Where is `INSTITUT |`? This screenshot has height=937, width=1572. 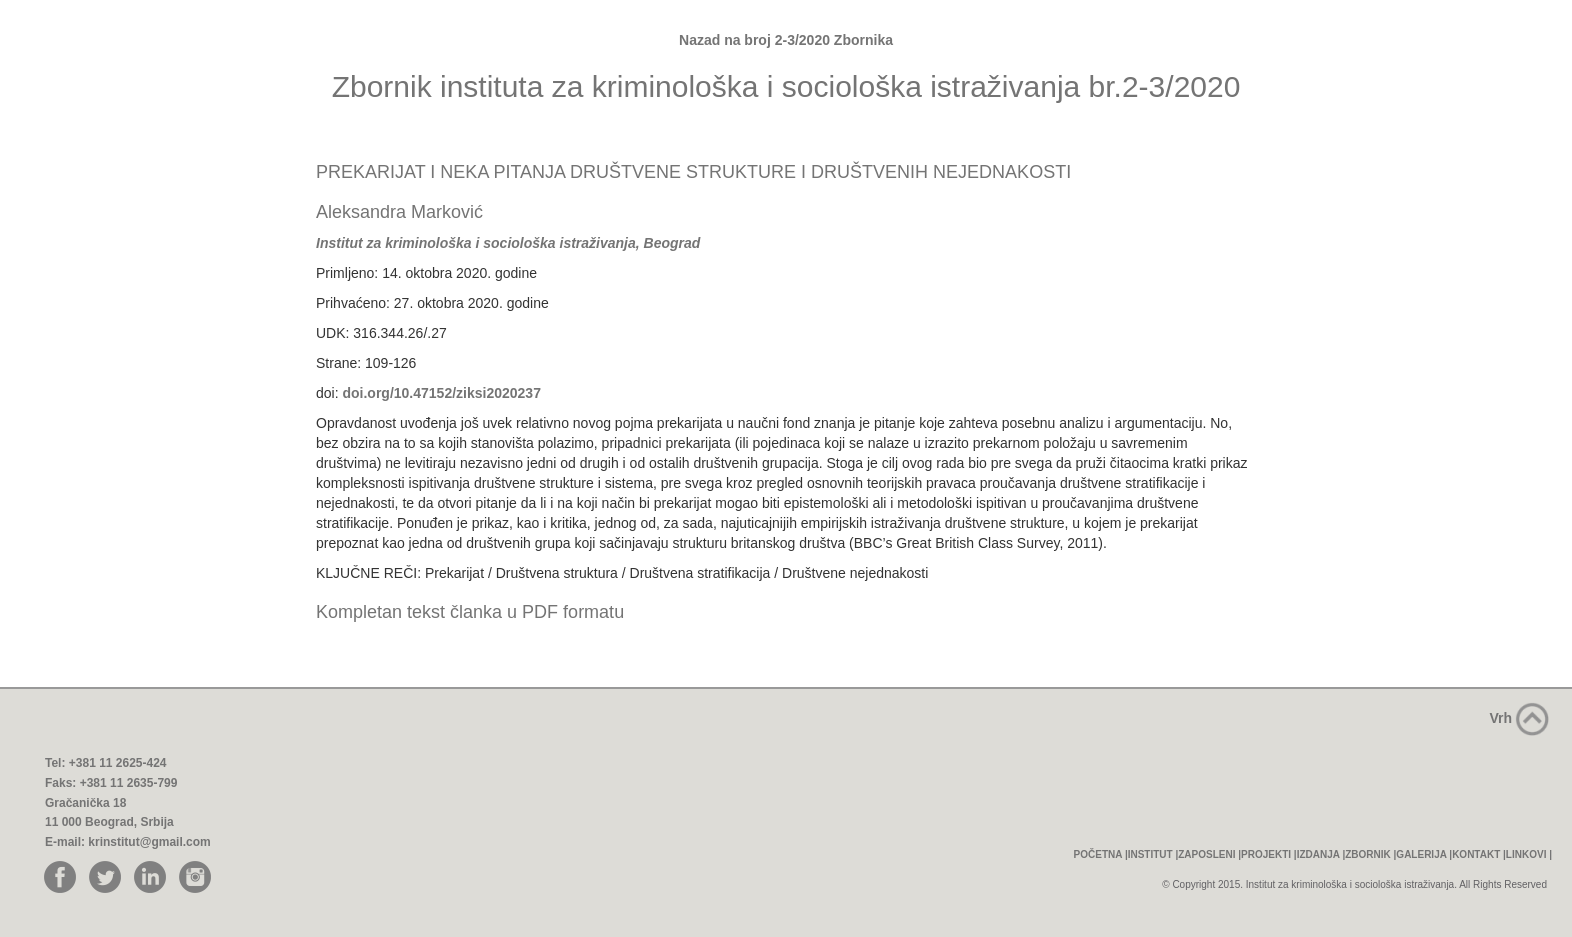
INSTITUT | is located at coordinates (1153, 854).